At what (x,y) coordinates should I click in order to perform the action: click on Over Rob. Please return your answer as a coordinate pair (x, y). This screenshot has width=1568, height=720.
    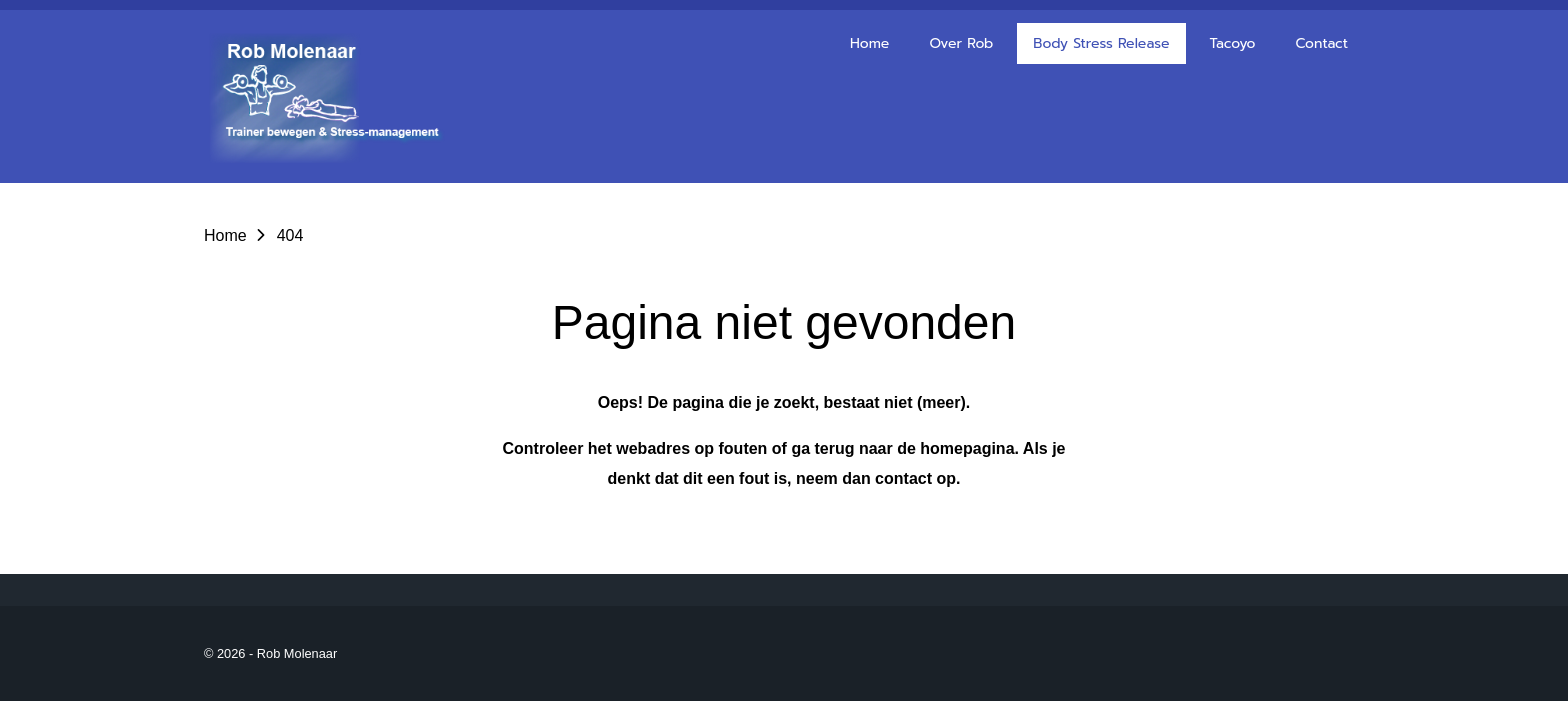
    Looking at the image, I should click on (961, 43).